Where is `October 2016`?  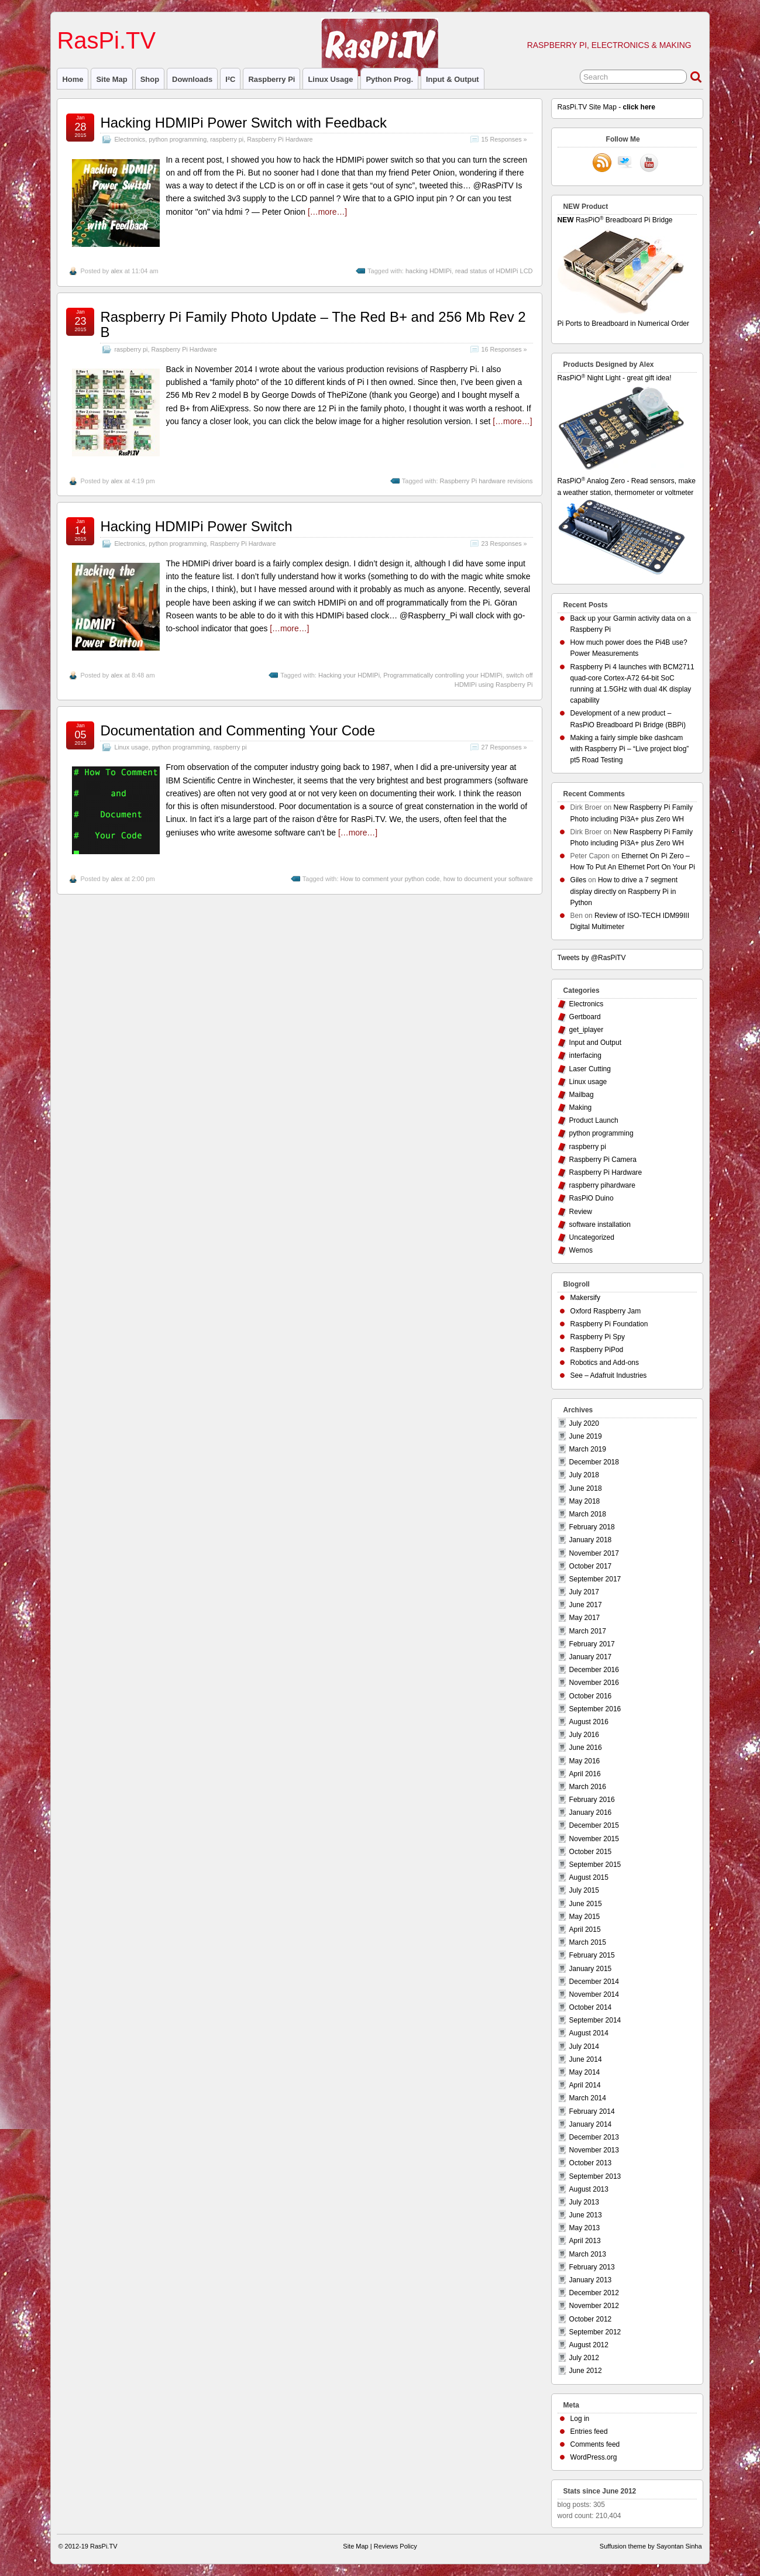
October 2016 is located at coordinates (590, 1696).